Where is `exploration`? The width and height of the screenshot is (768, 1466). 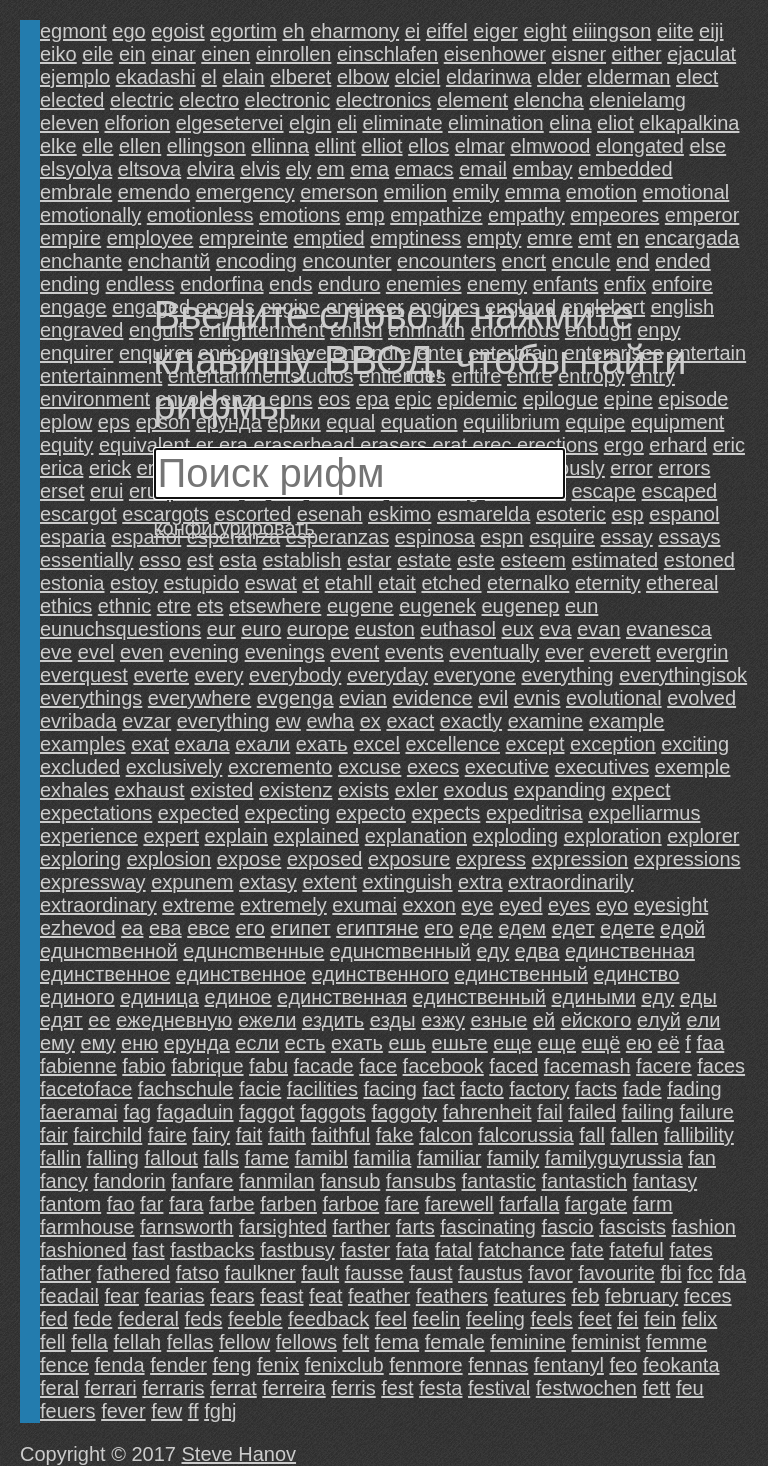
exploration is located at coordinates (613, 836).